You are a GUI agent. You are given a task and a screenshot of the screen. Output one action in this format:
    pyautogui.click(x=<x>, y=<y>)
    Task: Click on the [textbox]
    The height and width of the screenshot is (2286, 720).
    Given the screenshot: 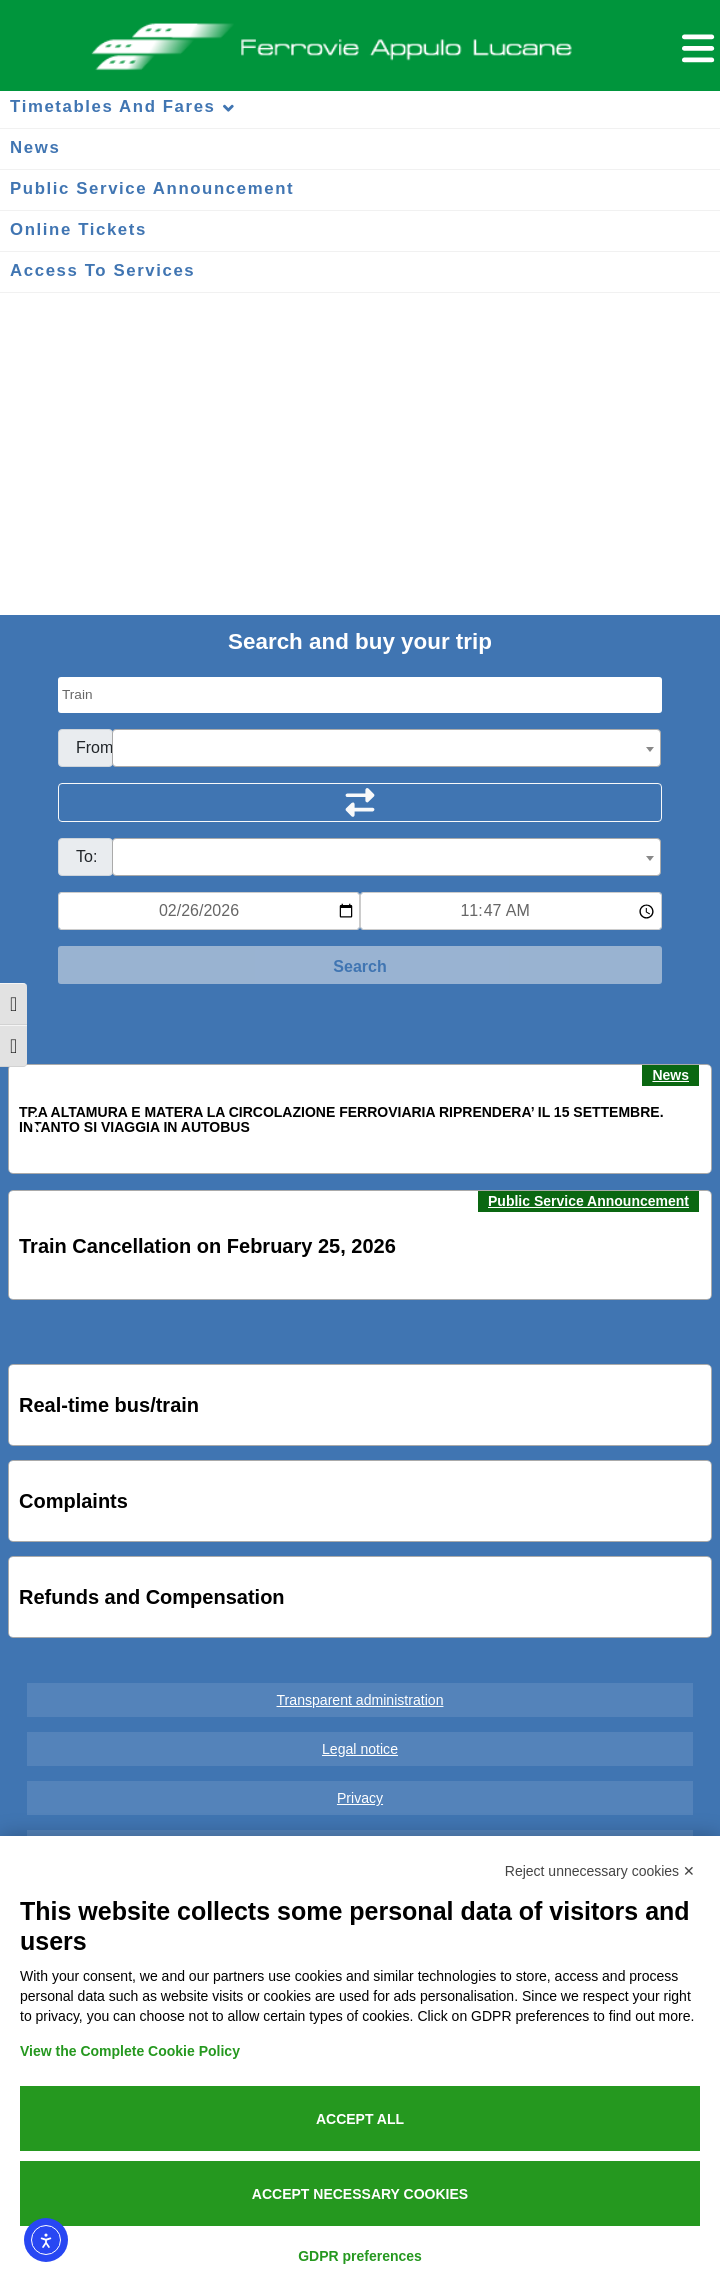 What is the action you would take?
    pyautogui.click(x=386, y=749)
    